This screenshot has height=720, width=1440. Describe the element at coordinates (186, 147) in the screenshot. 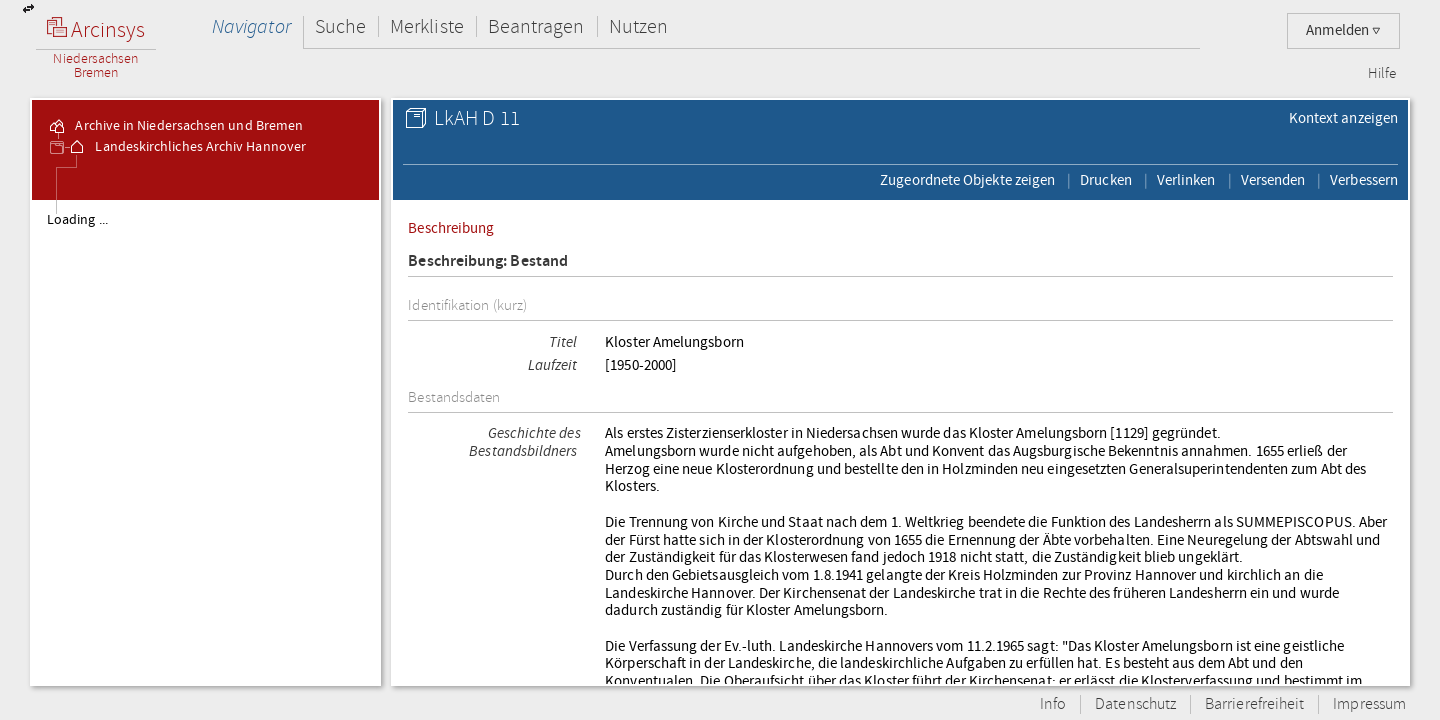

I see `Landeskirchliches Archiv Hannover` at that location.